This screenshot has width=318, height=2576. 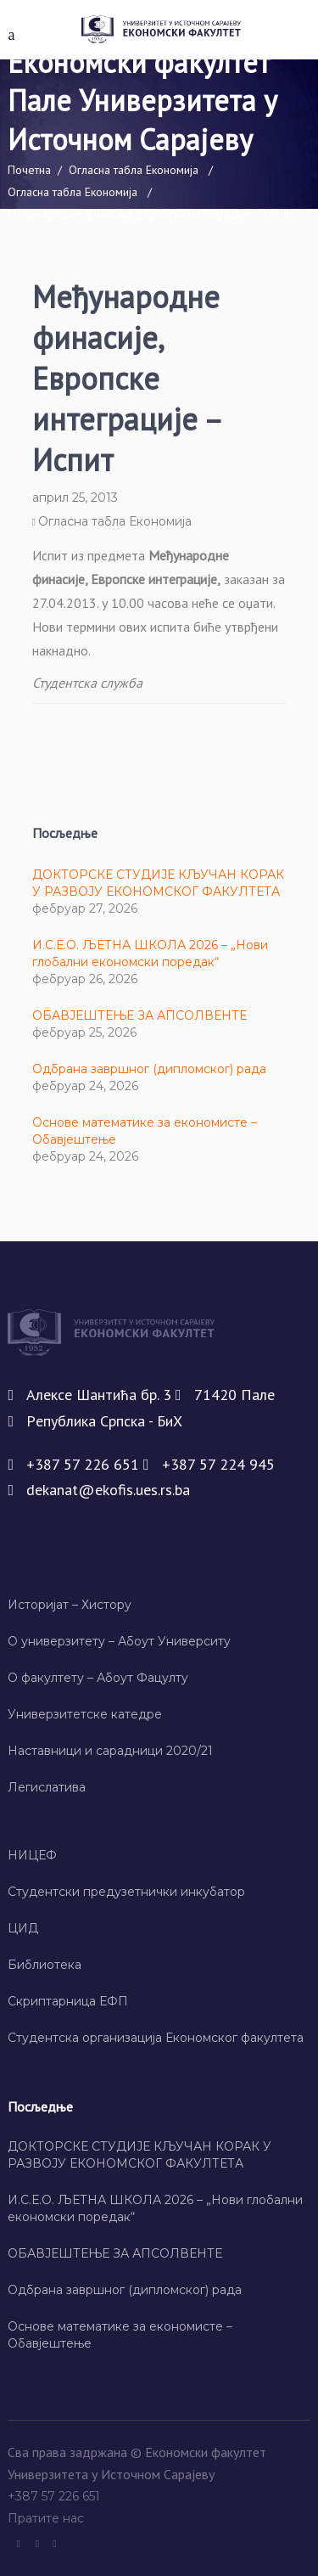 I want to click on Студентски предузетнички инкубатор, so click(x=126, y=1891).